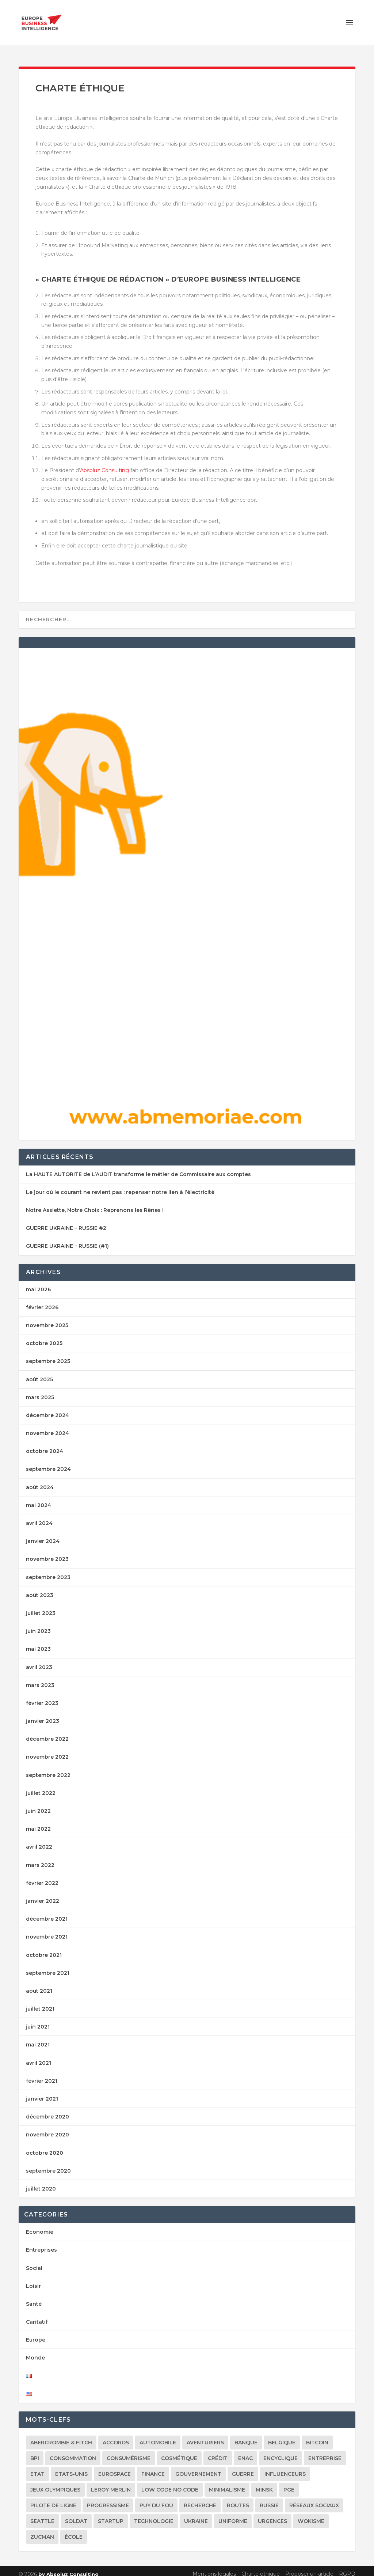 This screenshot has height=2576, width=374. Describe the element at coordinates (73, 2451) in the screenshot. I see `consommation [consommation (1 élément)]` at that location.